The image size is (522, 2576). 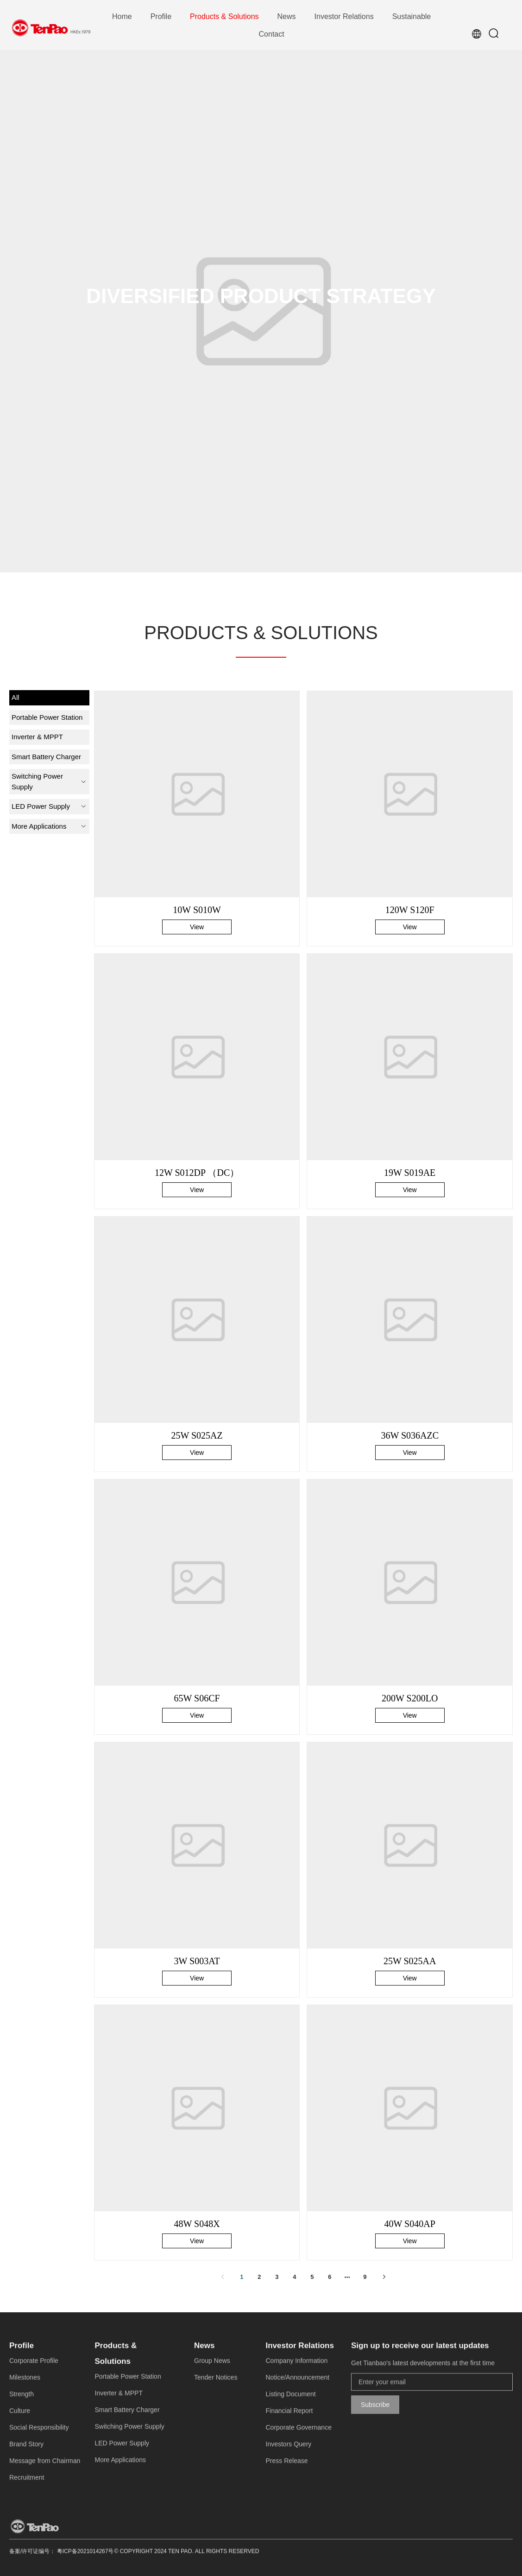 I want to click on 65W S06CF, so click(x=197, y=1698).